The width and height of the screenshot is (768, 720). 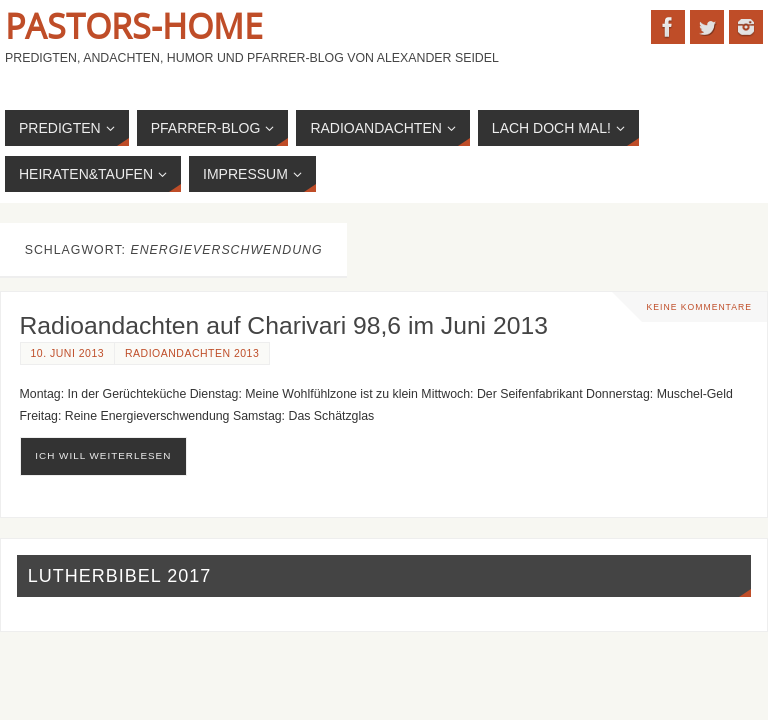 What do you see at coordinates (134, 26) in the screenshot?
I see `Pastors-Home` at bounding box center [134, 26].